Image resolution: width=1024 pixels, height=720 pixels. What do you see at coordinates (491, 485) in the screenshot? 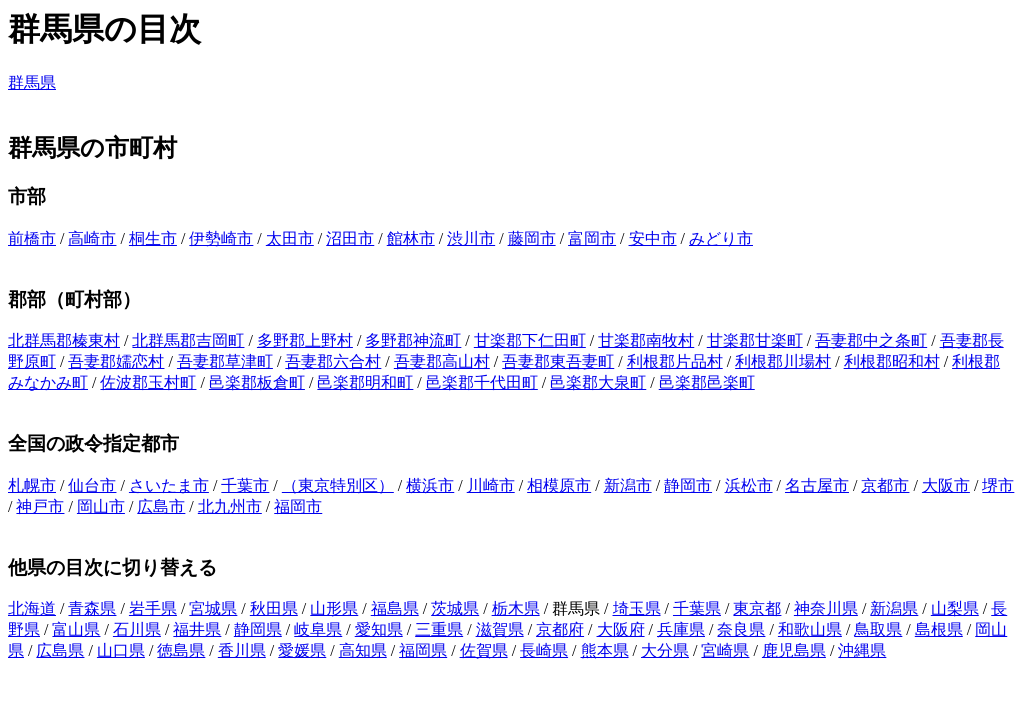
I see `川崎市` at bounding box center [491, 485].